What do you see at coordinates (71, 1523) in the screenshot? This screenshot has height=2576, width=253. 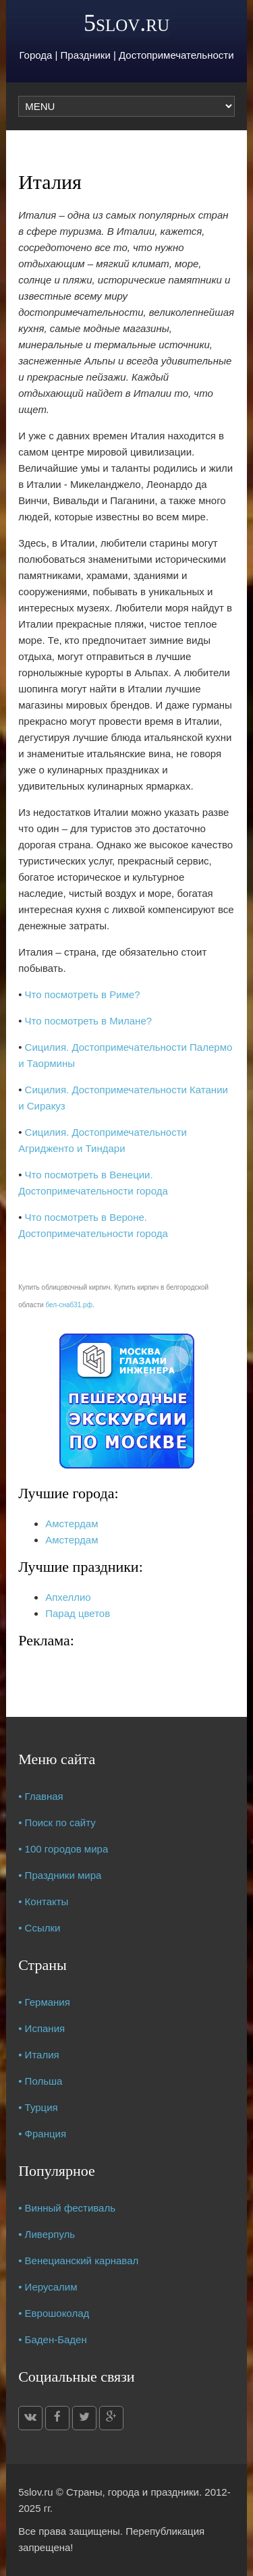 I see `Амстердам` at bounding box center [71, 1523].